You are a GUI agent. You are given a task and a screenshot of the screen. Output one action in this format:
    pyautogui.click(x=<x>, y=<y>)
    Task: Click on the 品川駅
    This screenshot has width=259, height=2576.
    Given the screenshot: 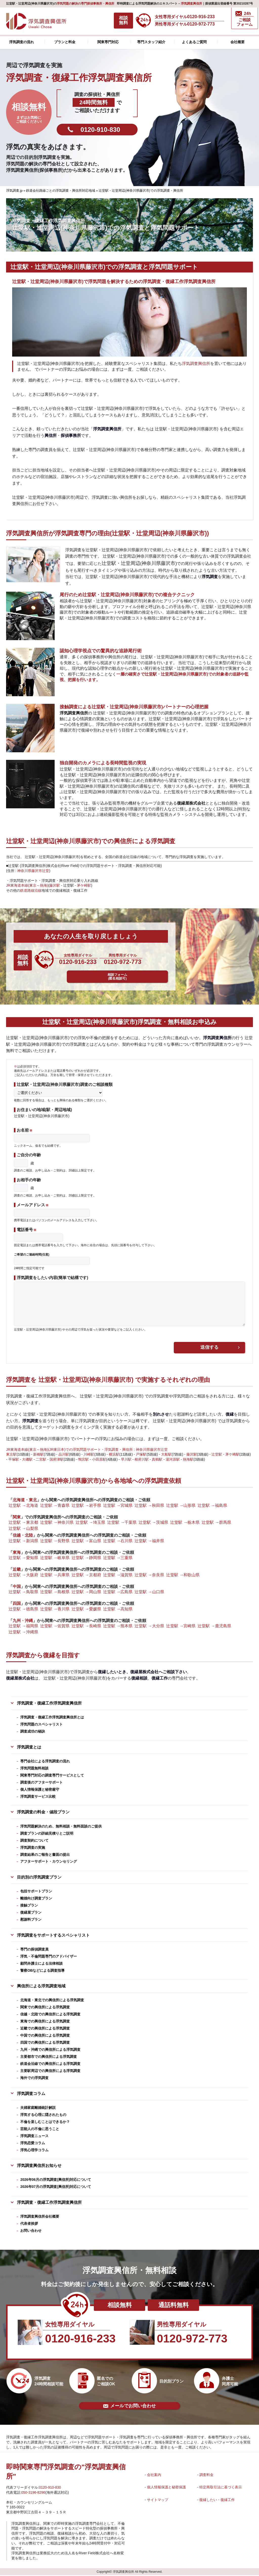 What is the action you would take?
    pyautogui.click(x=63, y=1455)
    